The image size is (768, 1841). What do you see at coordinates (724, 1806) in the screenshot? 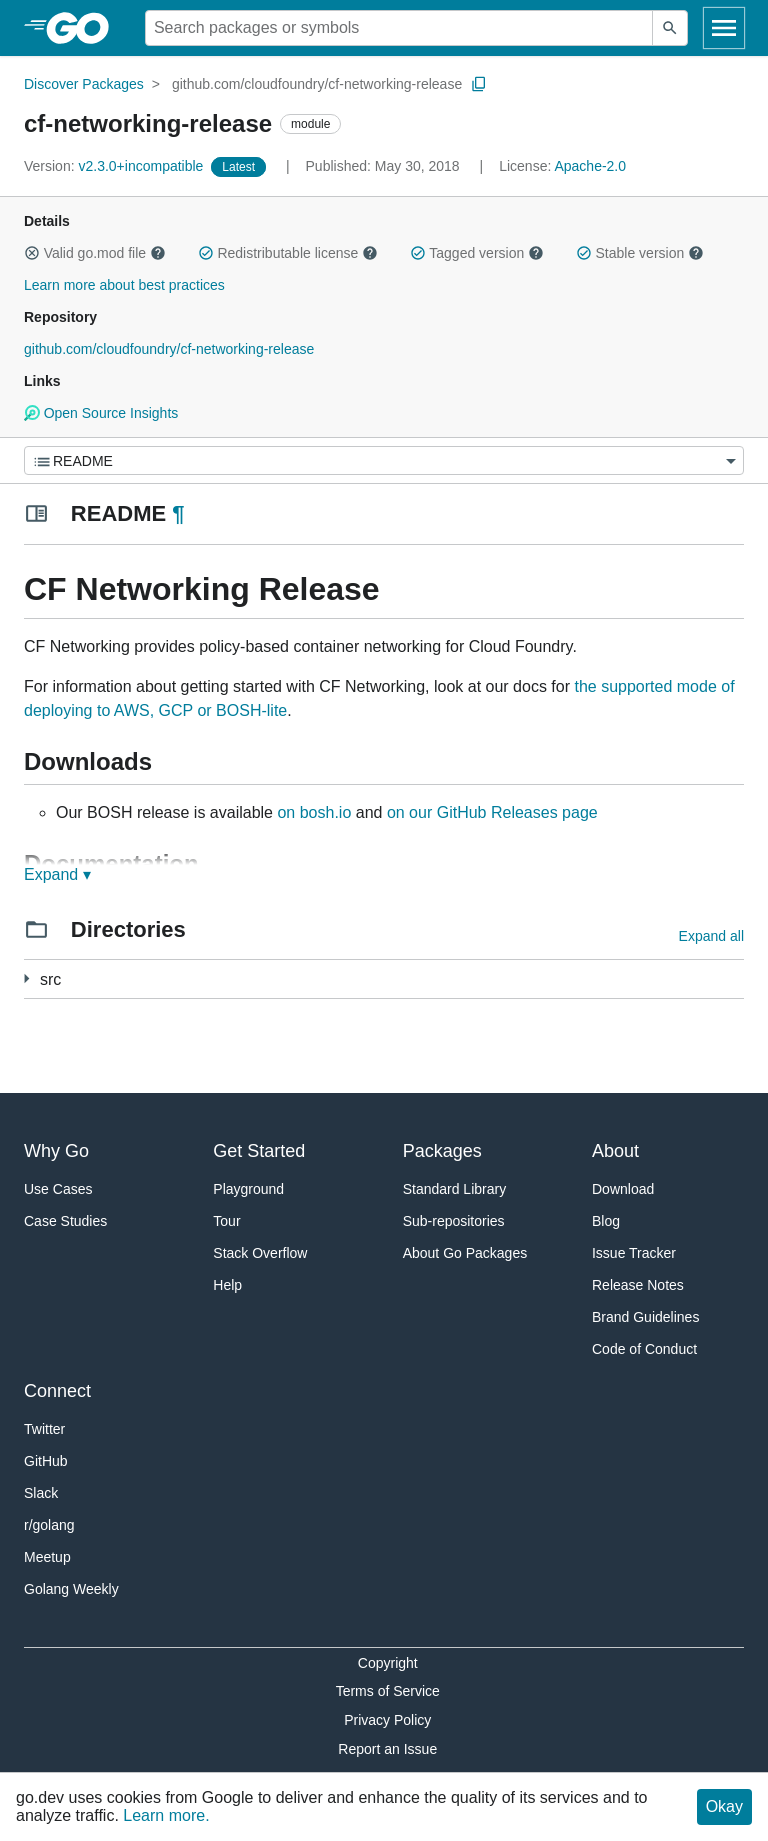
I see `Okay` at bounding box center [724, 1806].